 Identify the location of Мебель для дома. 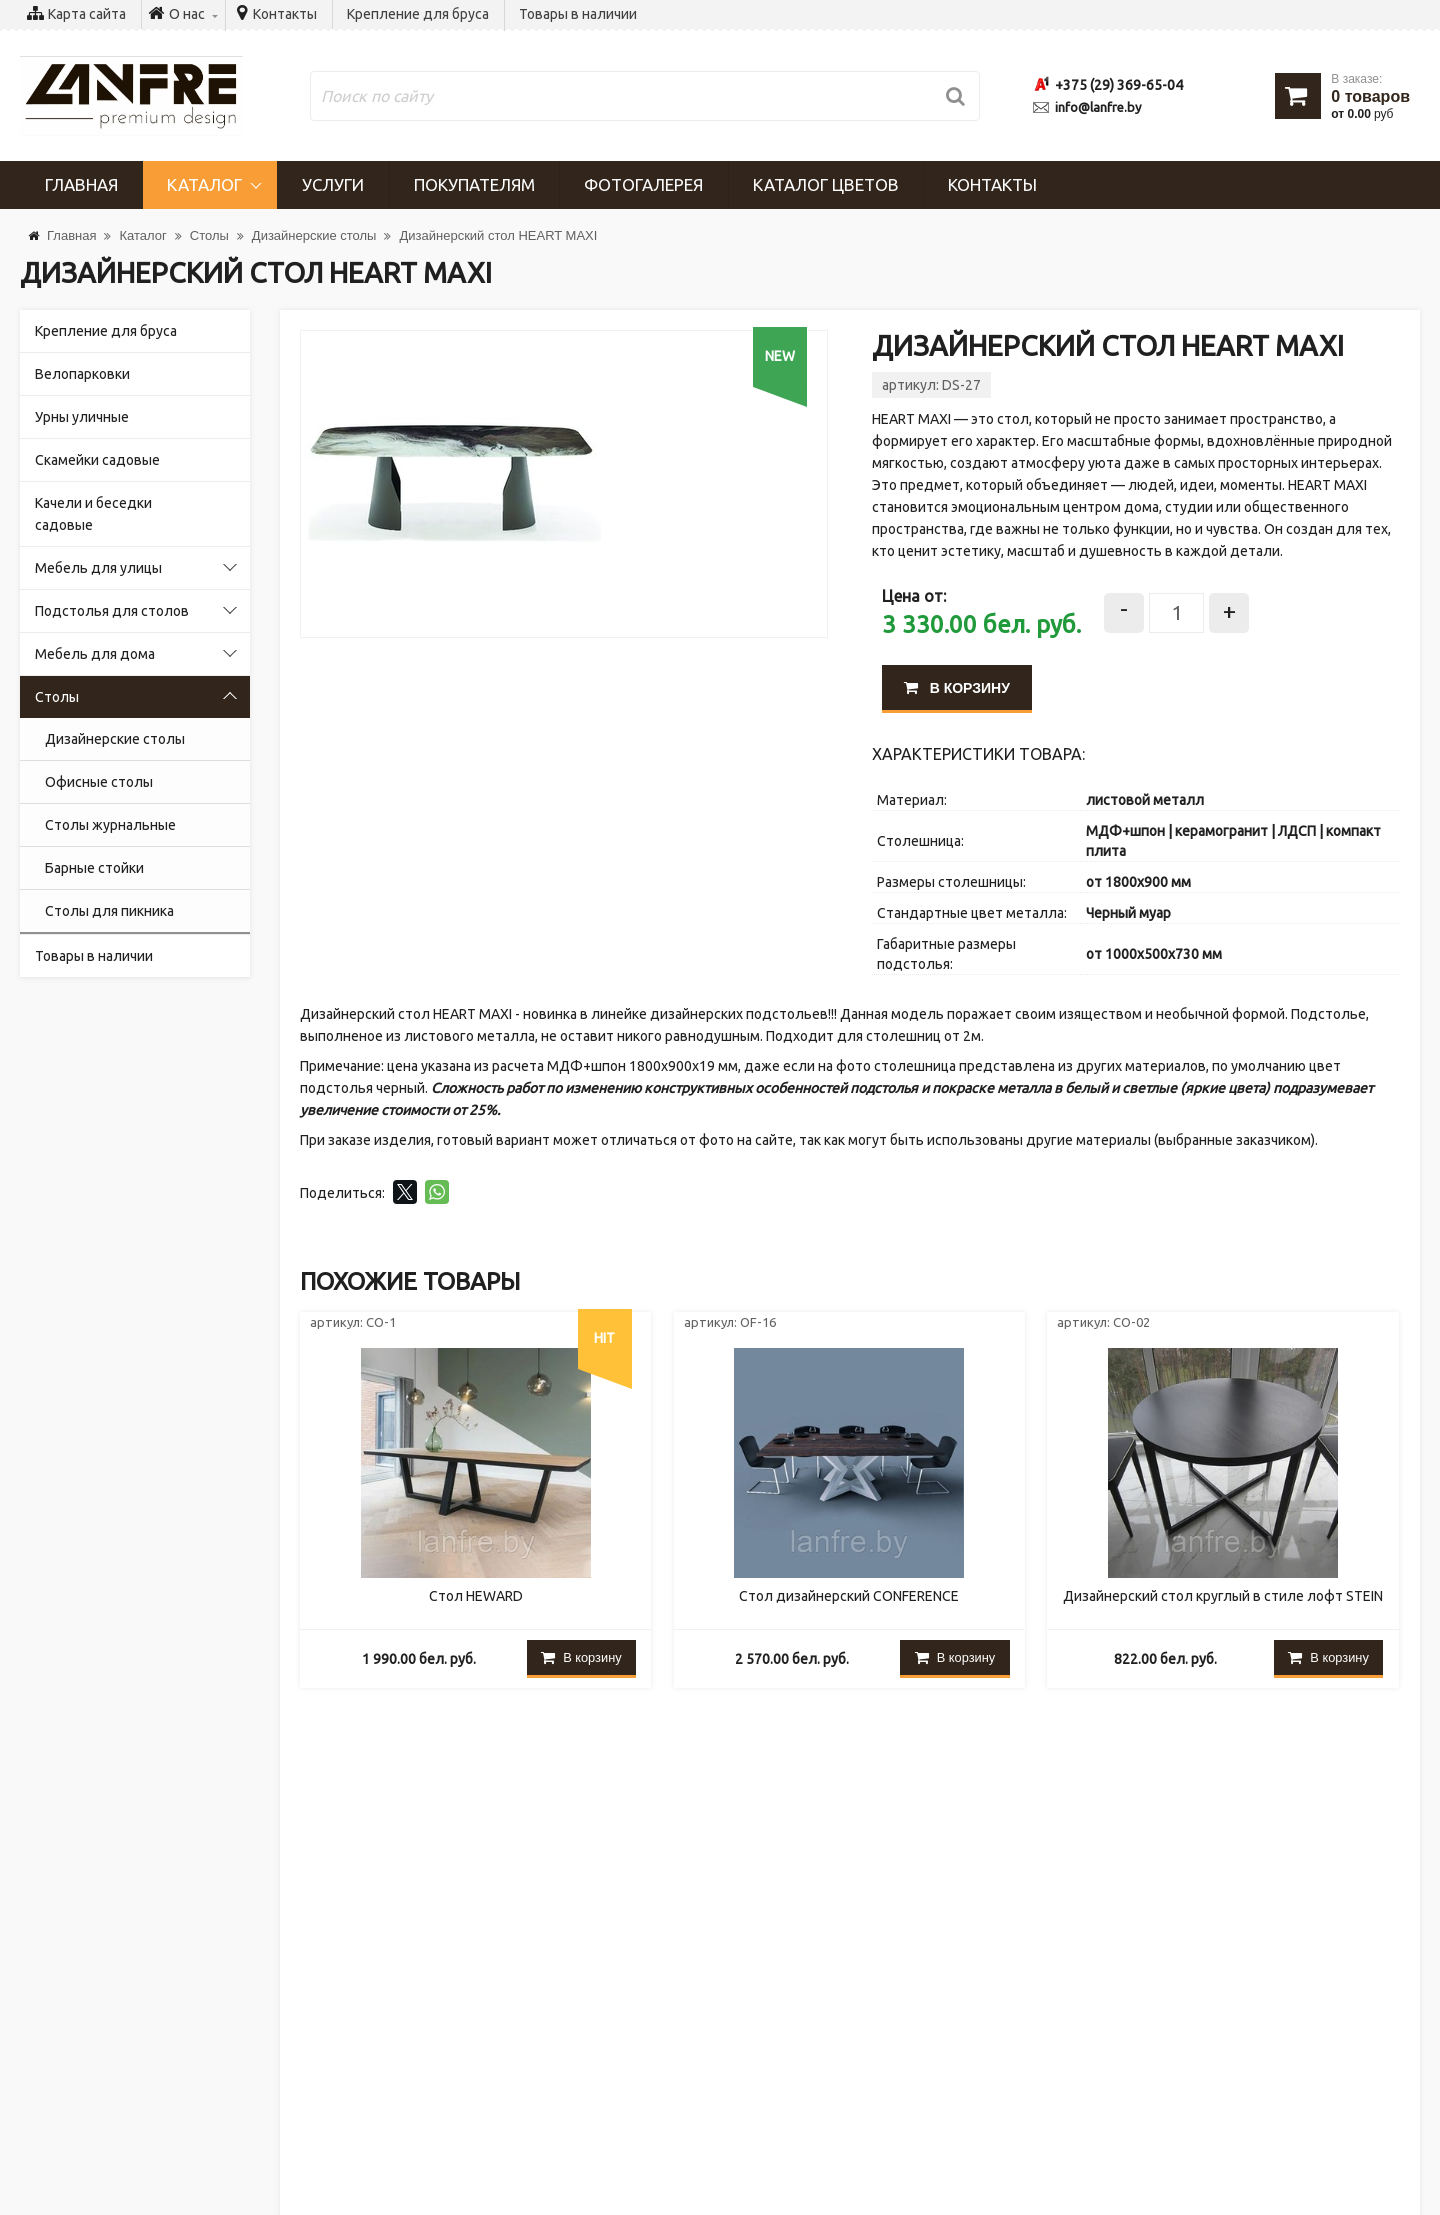
(95, 654).